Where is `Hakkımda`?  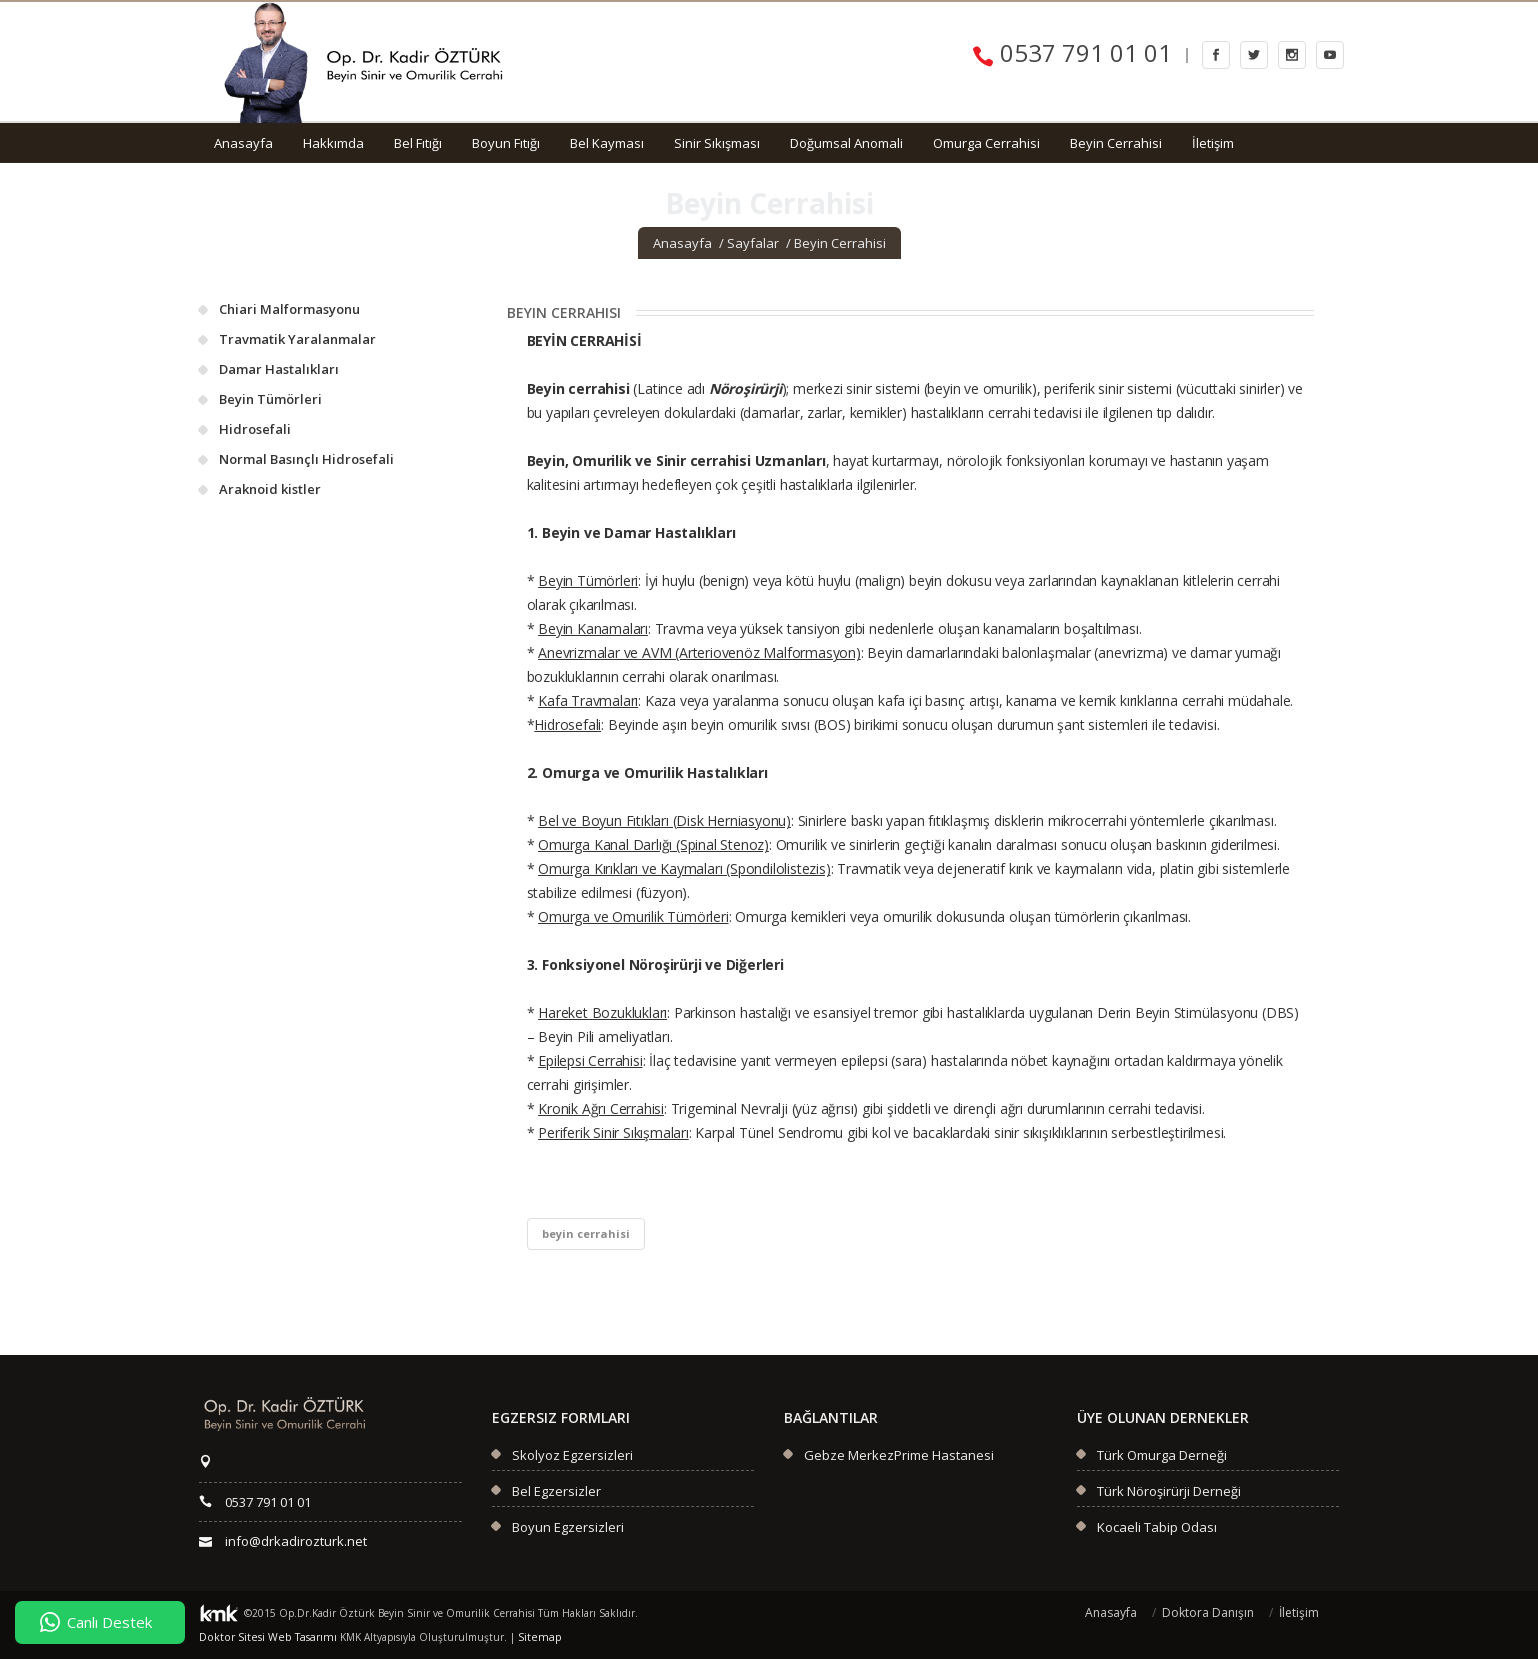
Hakkımda is located at coordinates (333, 143).